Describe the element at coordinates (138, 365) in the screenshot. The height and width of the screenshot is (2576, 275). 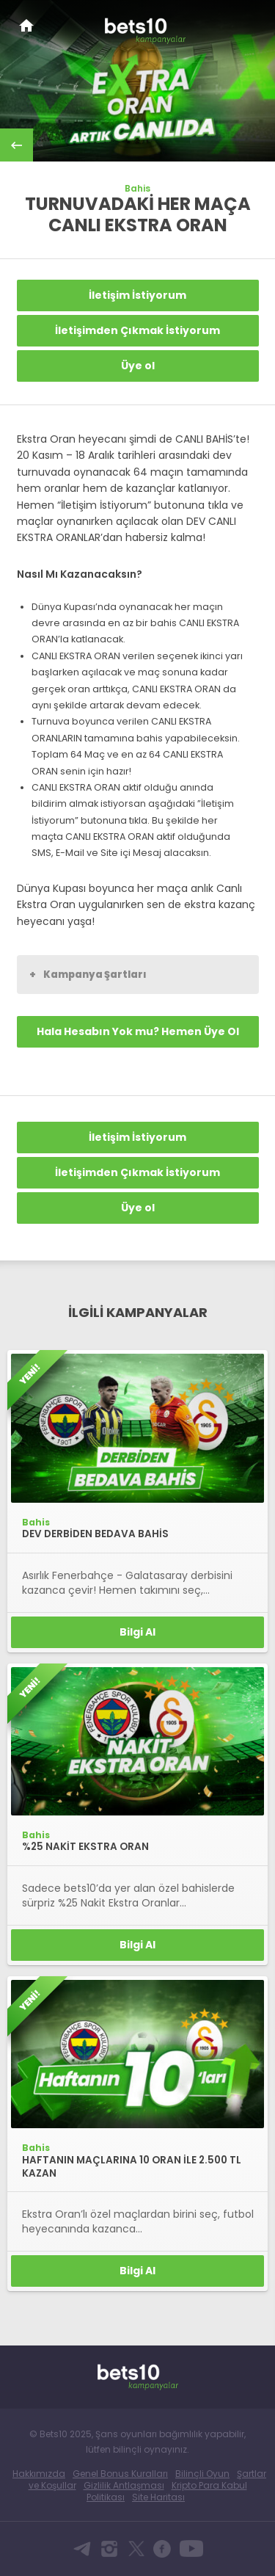
I see `Üye ol` at that location.